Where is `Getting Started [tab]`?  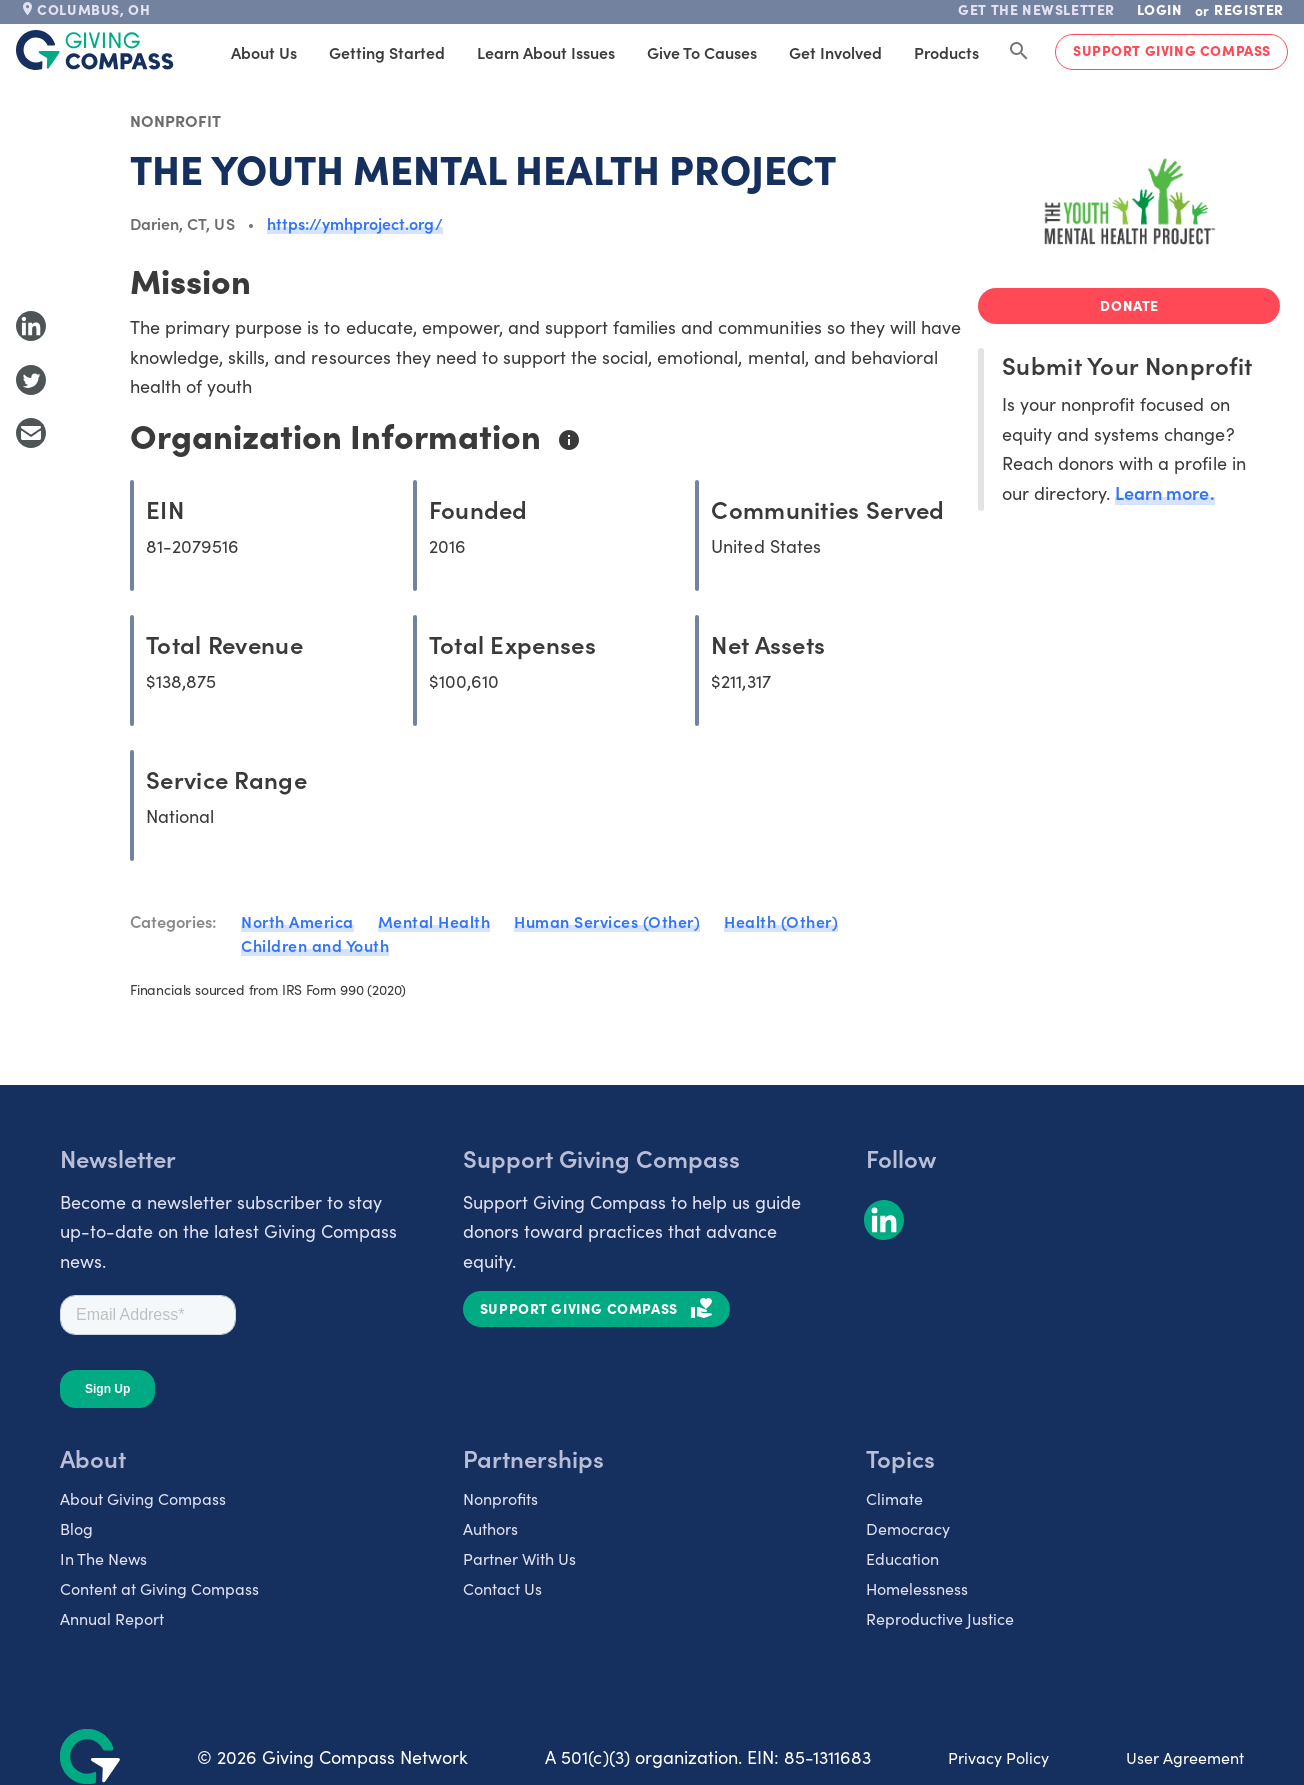 Getting Started [tab] is located at coordinates (387, 52).